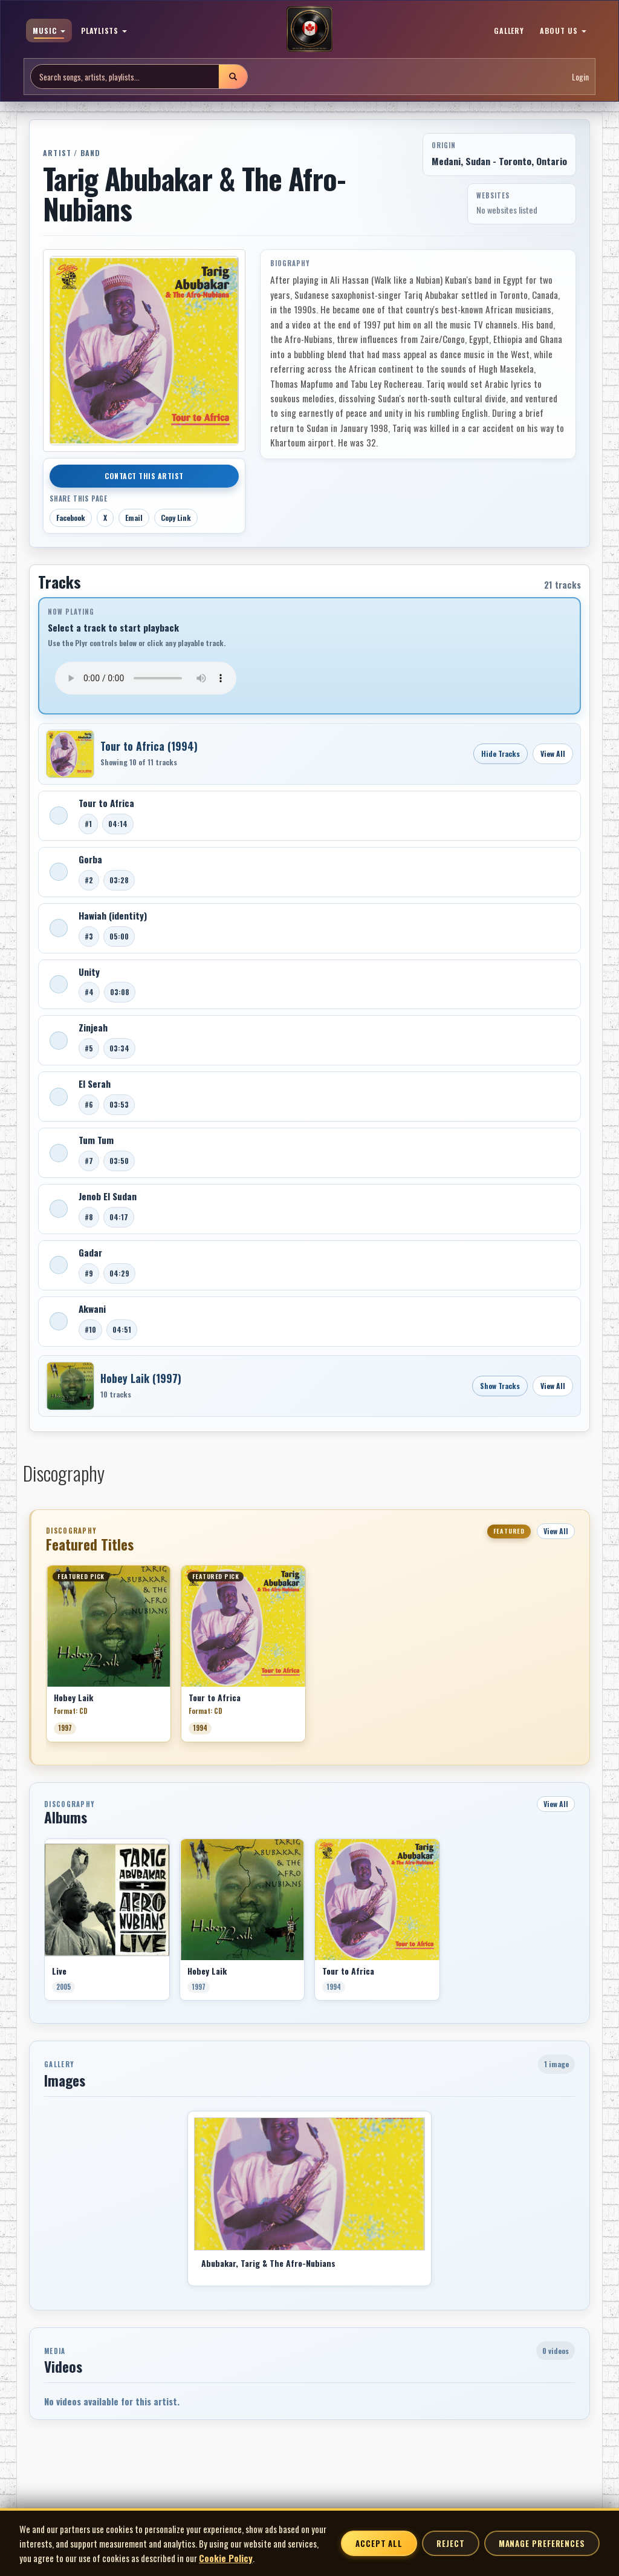 The height and width of the screenshot is (2576, 619). I want to click on ABOUT US, so click(563, 30).